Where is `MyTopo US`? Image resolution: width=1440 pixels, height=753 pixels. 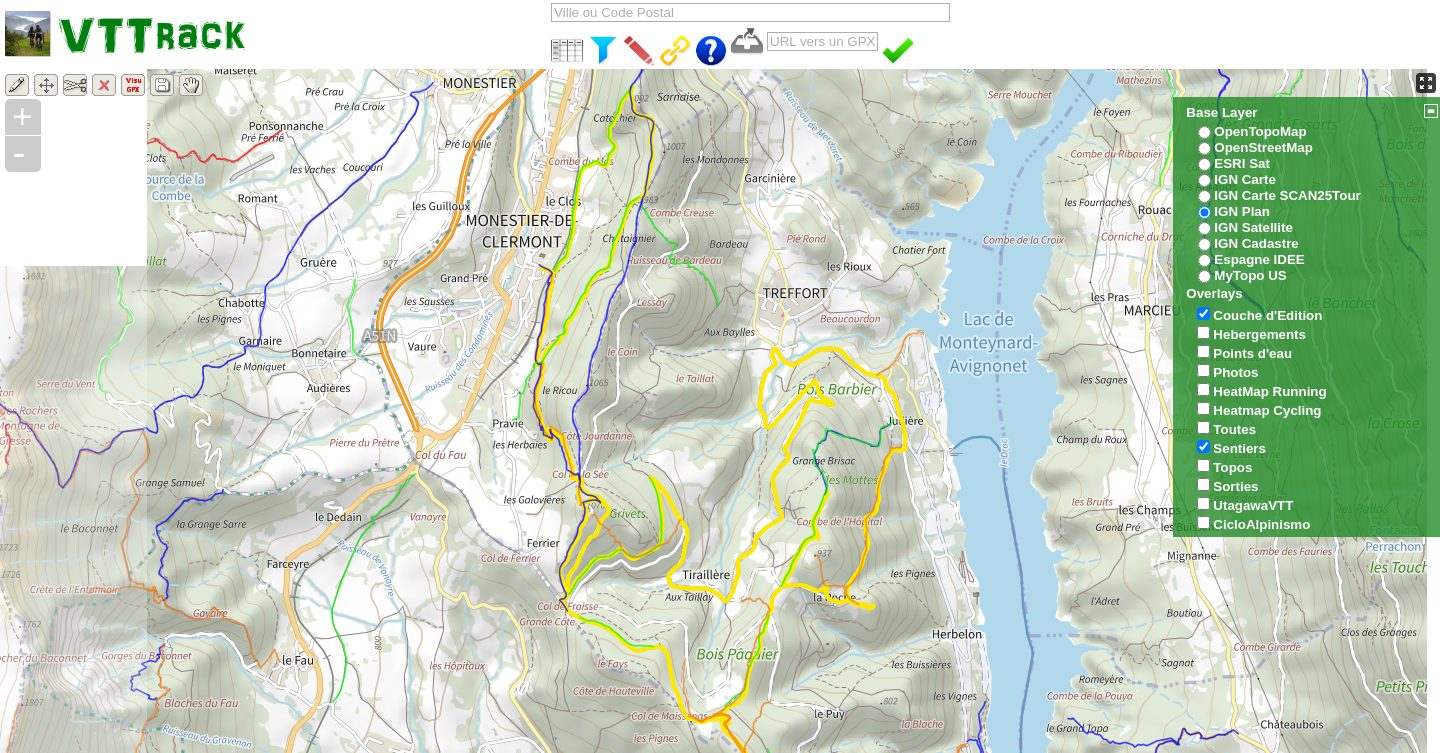 MyTopo US is located at coordinates (1250, 275).